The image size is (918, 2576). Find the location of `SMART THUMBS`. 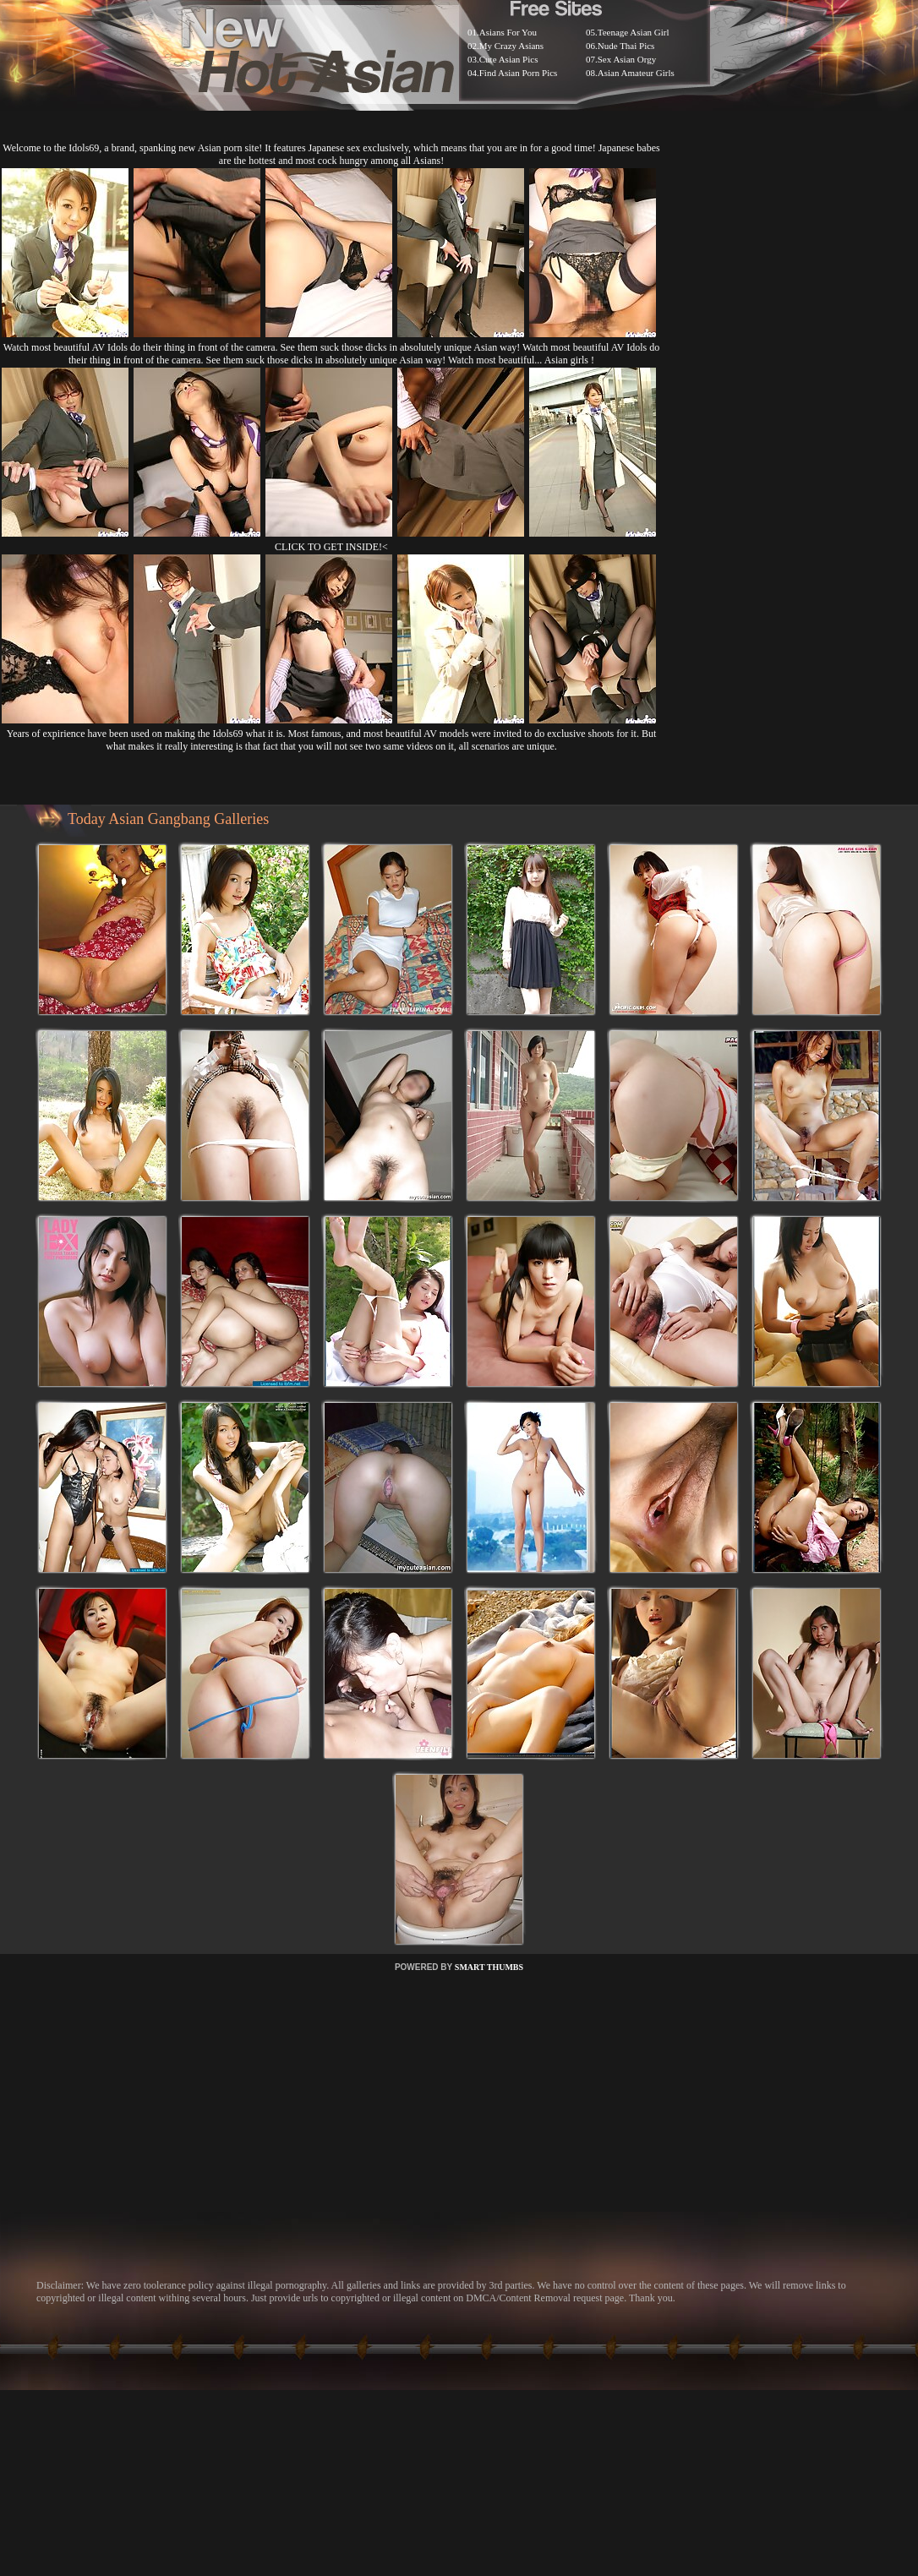

SMART THUMBS is located at coordinates (489, 1967).